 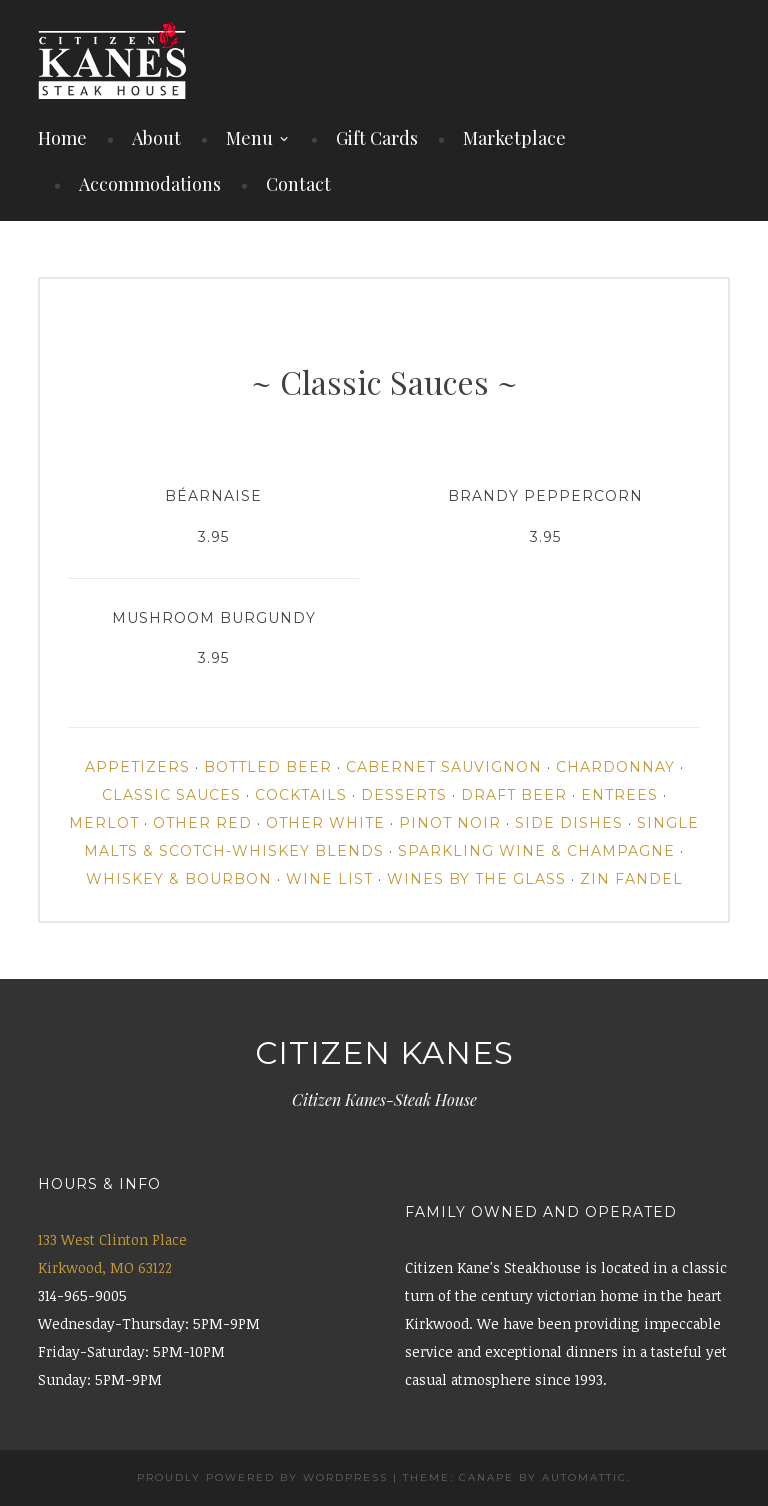 What do you see at coordinates (476, 879) in the screenshot?
I see `Wines By the Glass` at bounding box center [476, 879].